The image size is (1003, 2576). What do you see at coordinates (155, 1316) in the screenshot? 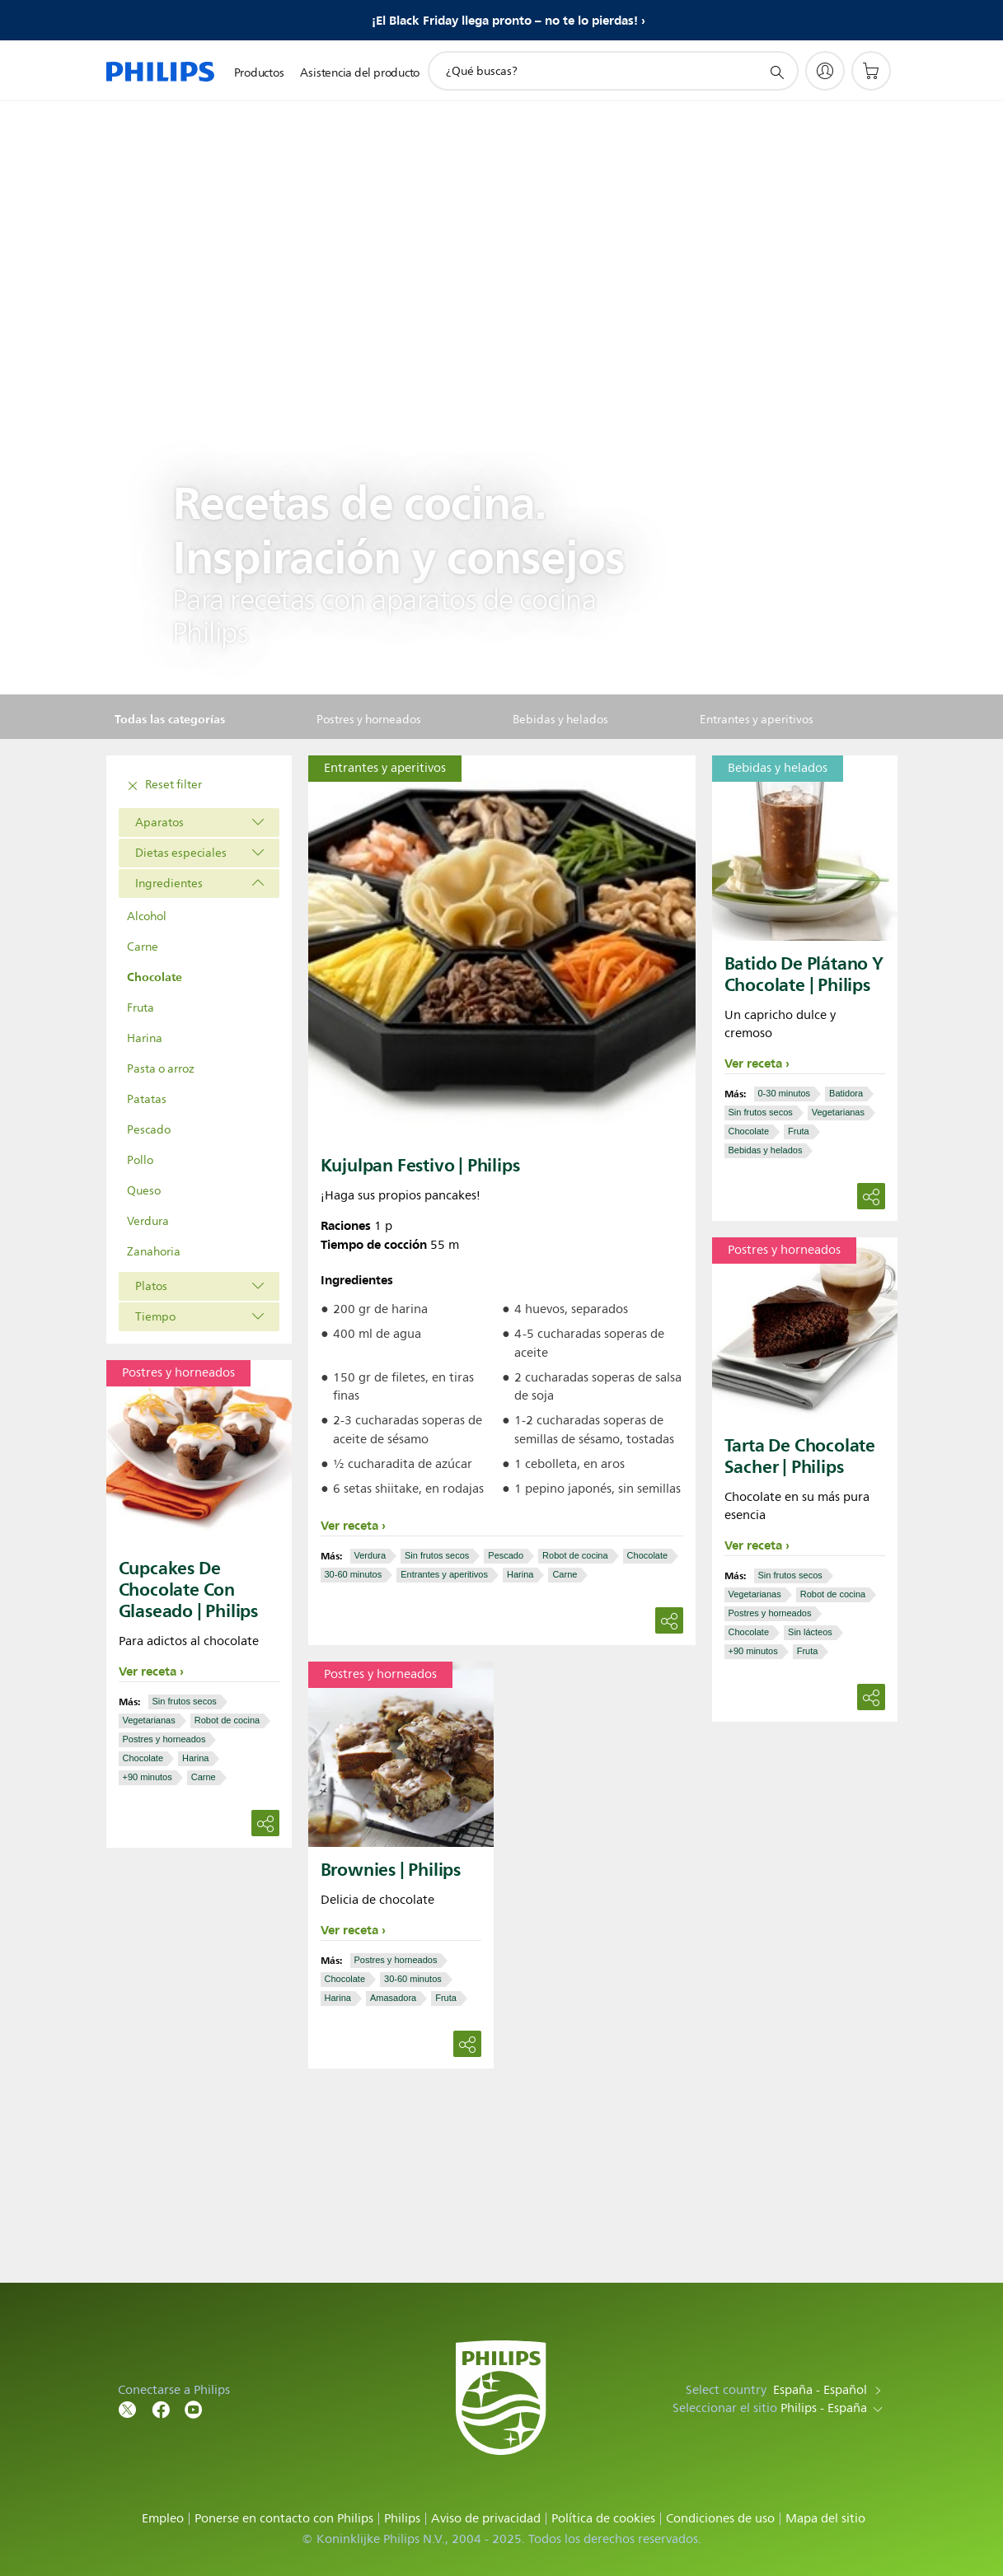
I see `Tiempo` at bounding box center [155, 1316].